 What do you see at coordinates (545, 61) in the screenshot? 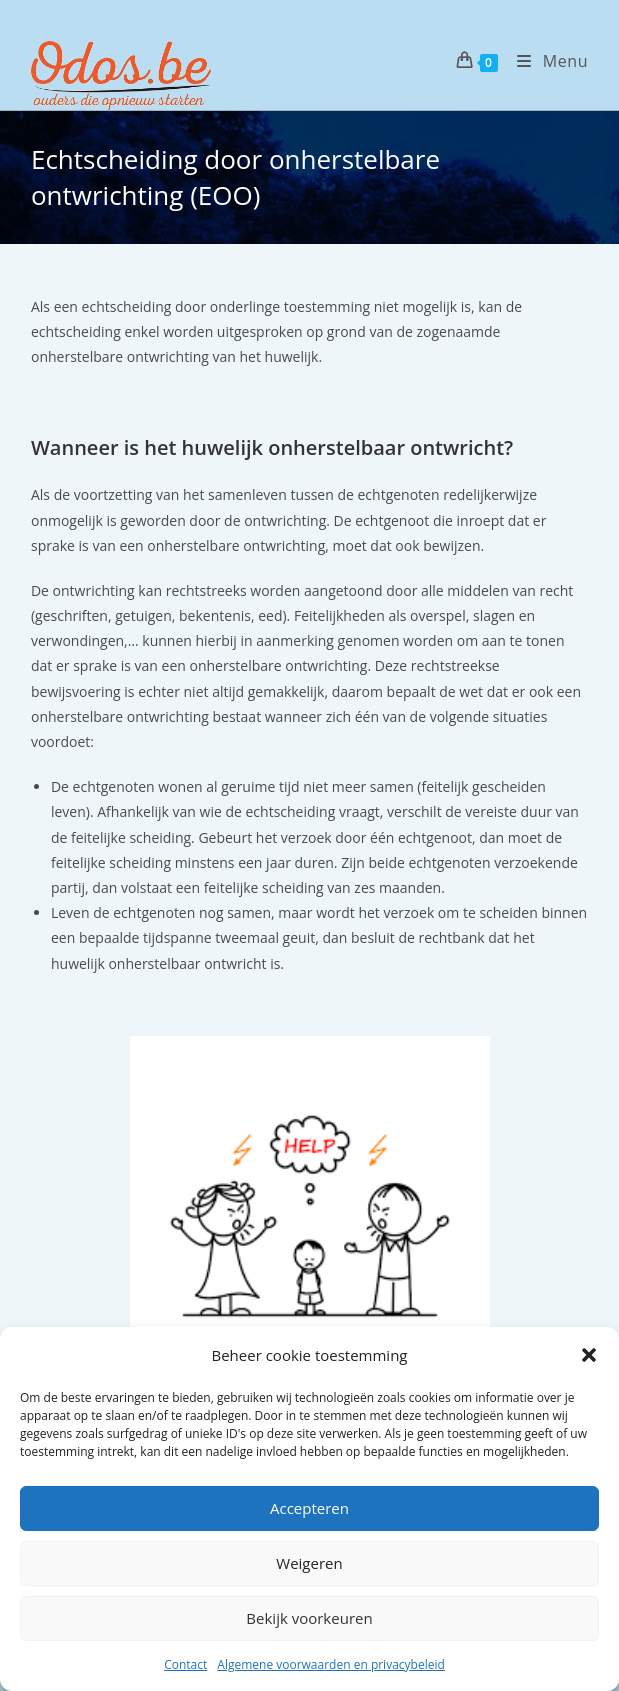
I see `[Mobiel menu]` at bounding box center [545, 61].